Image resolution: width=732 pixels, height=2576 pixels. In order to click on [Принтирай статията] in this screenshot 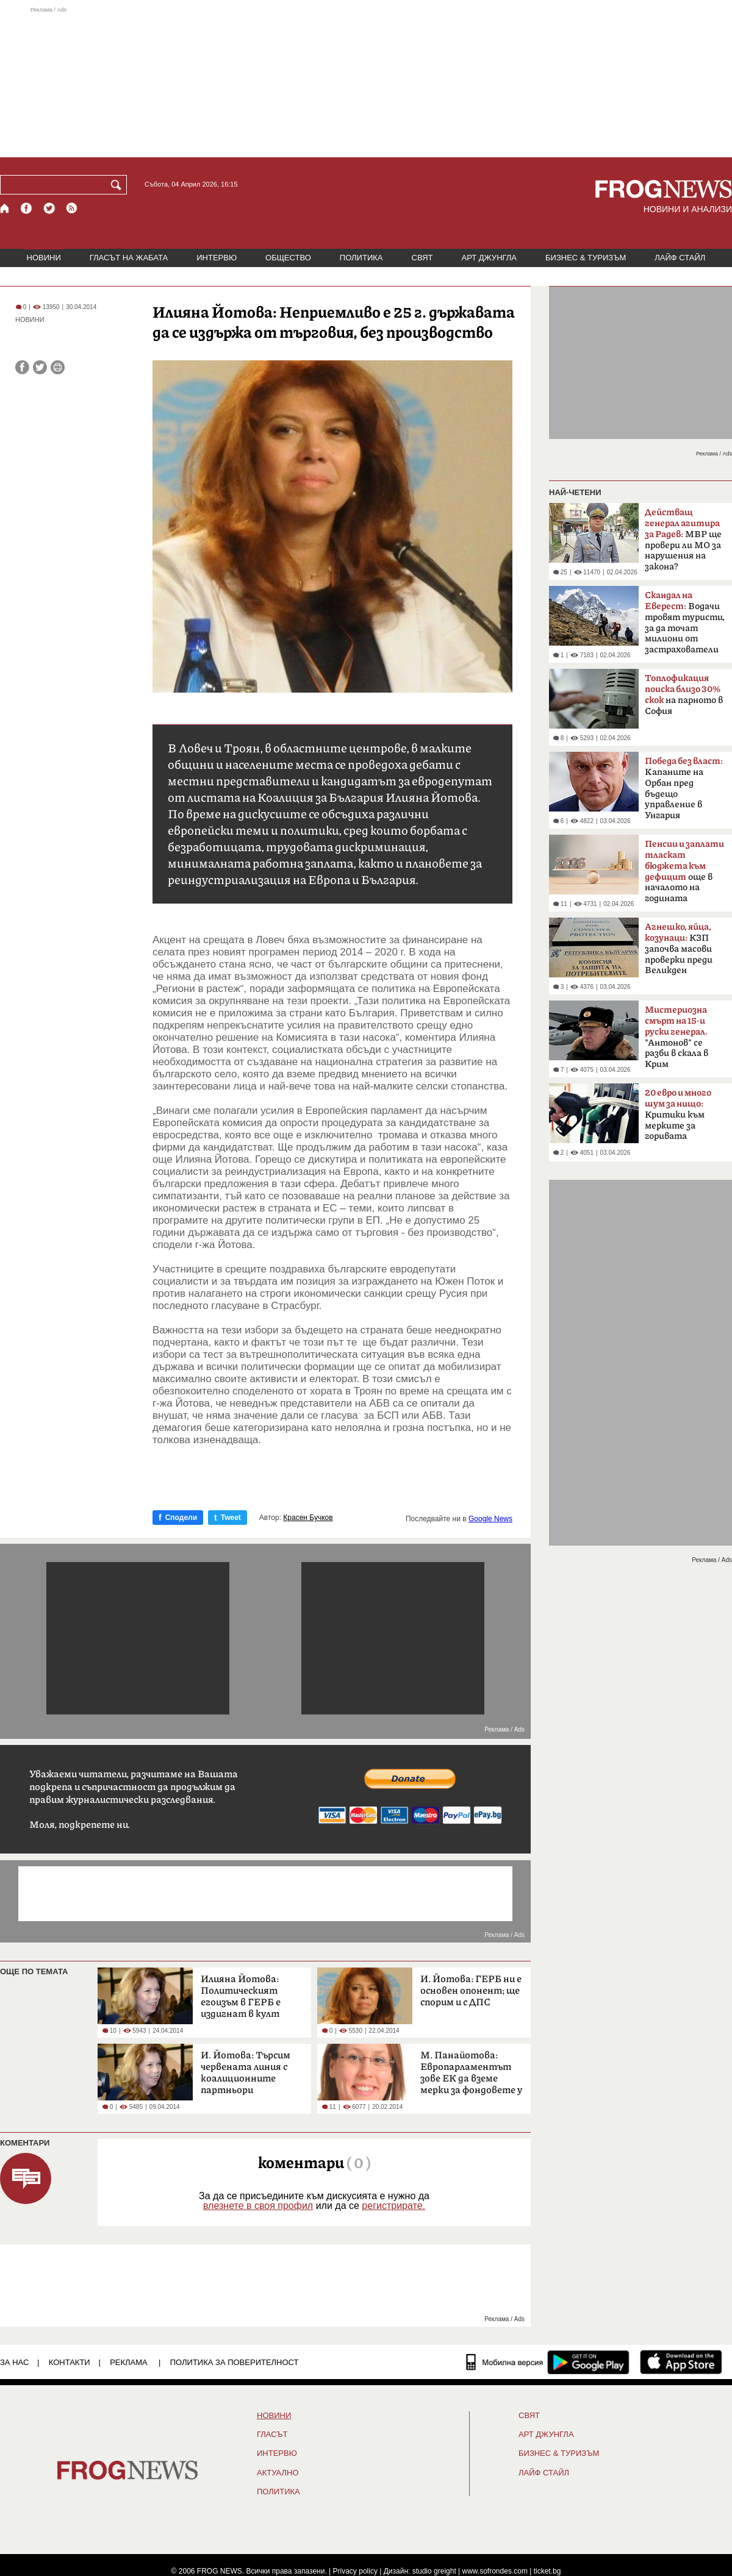, I will do `click(58, 367)`.